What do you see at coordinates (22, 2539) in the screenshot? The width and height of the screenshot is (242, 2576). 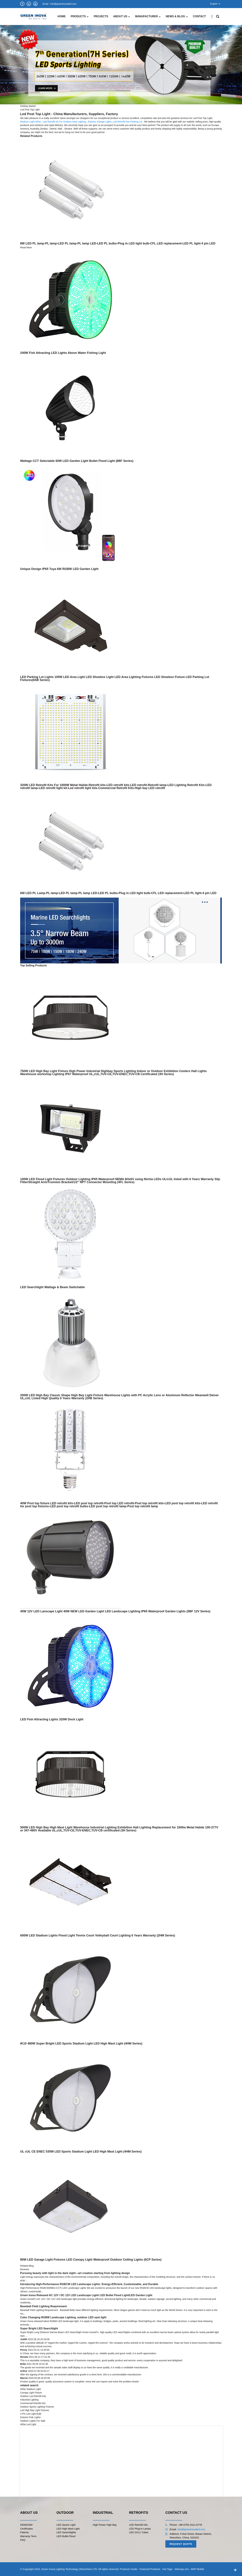 I see `FAQ` at bounding box center [22, 2539].